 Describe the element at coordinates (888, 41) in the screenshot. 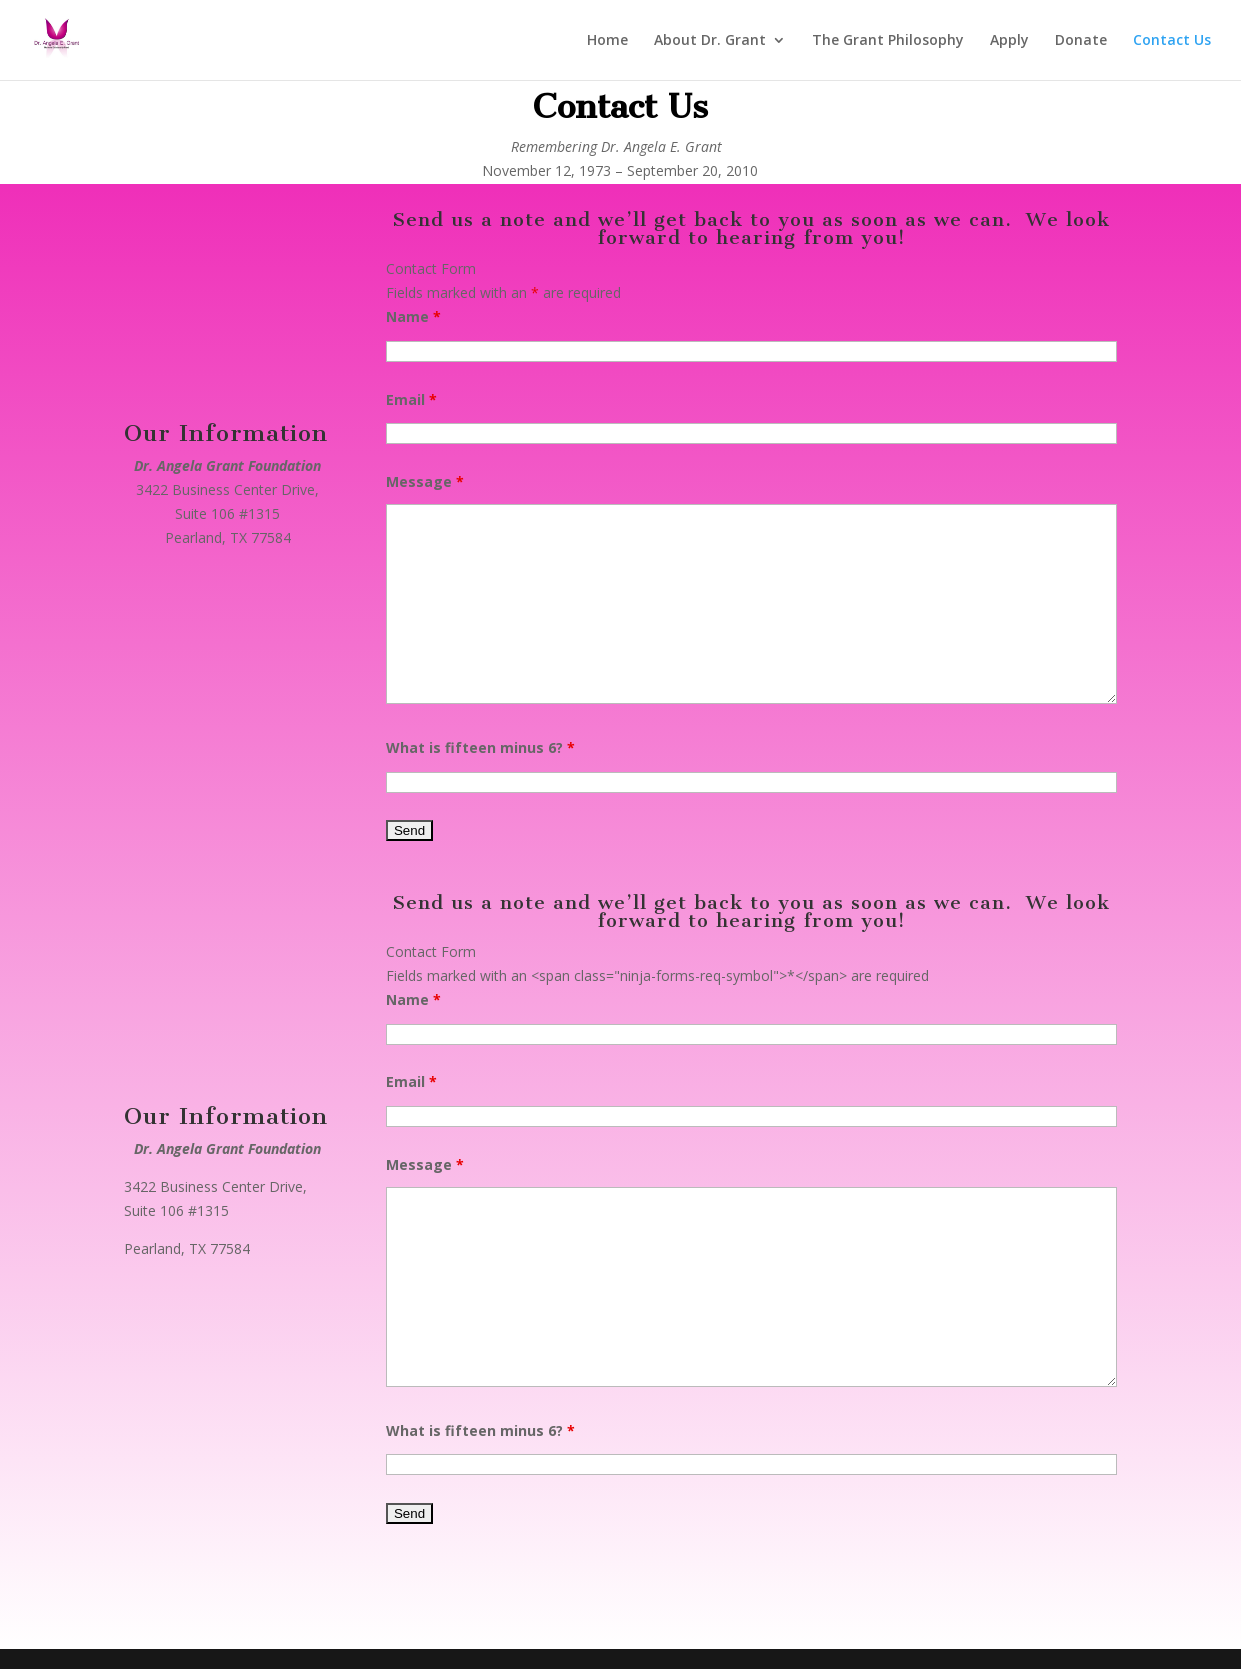

I see `The Grant Philosophy` at that location.